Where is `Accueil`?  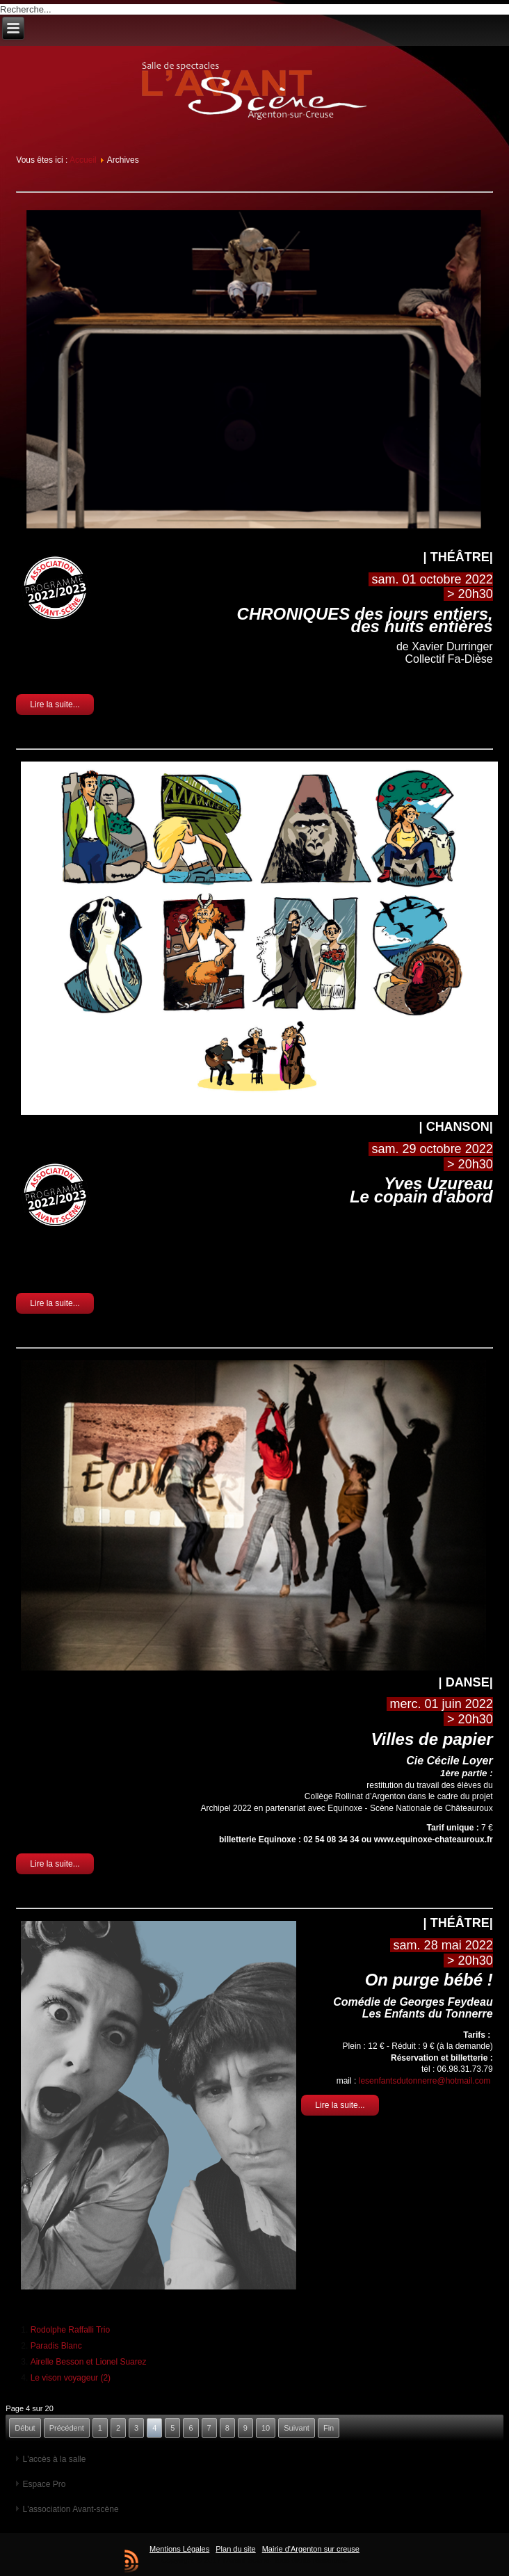
Accueil is located at coordinates (83, 160).